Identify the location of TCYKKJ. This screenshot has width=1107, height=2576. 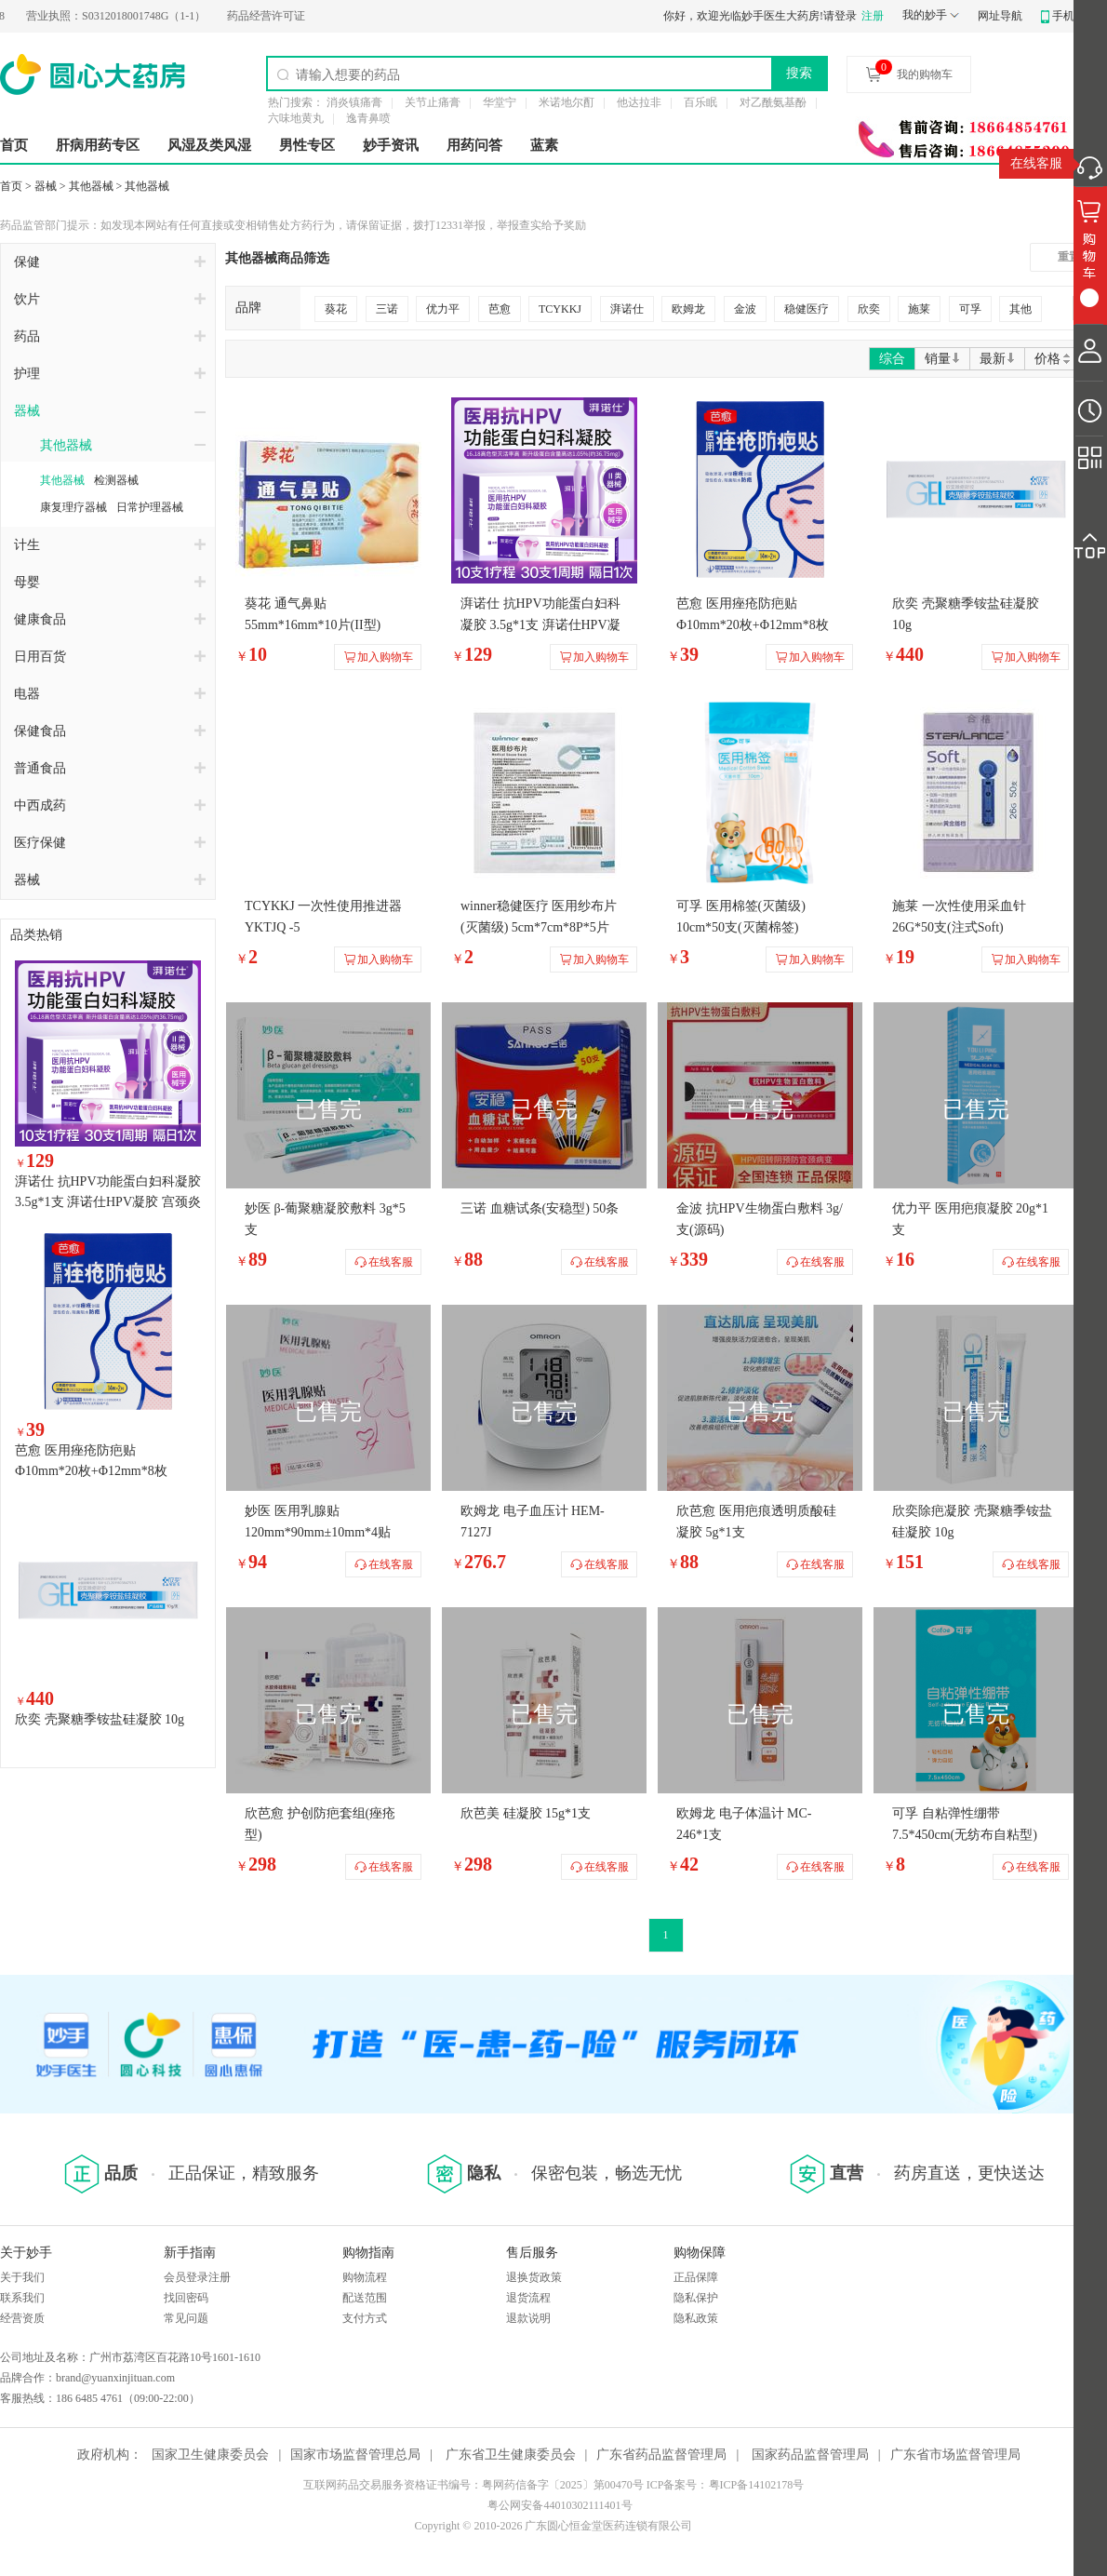
(560, 308).